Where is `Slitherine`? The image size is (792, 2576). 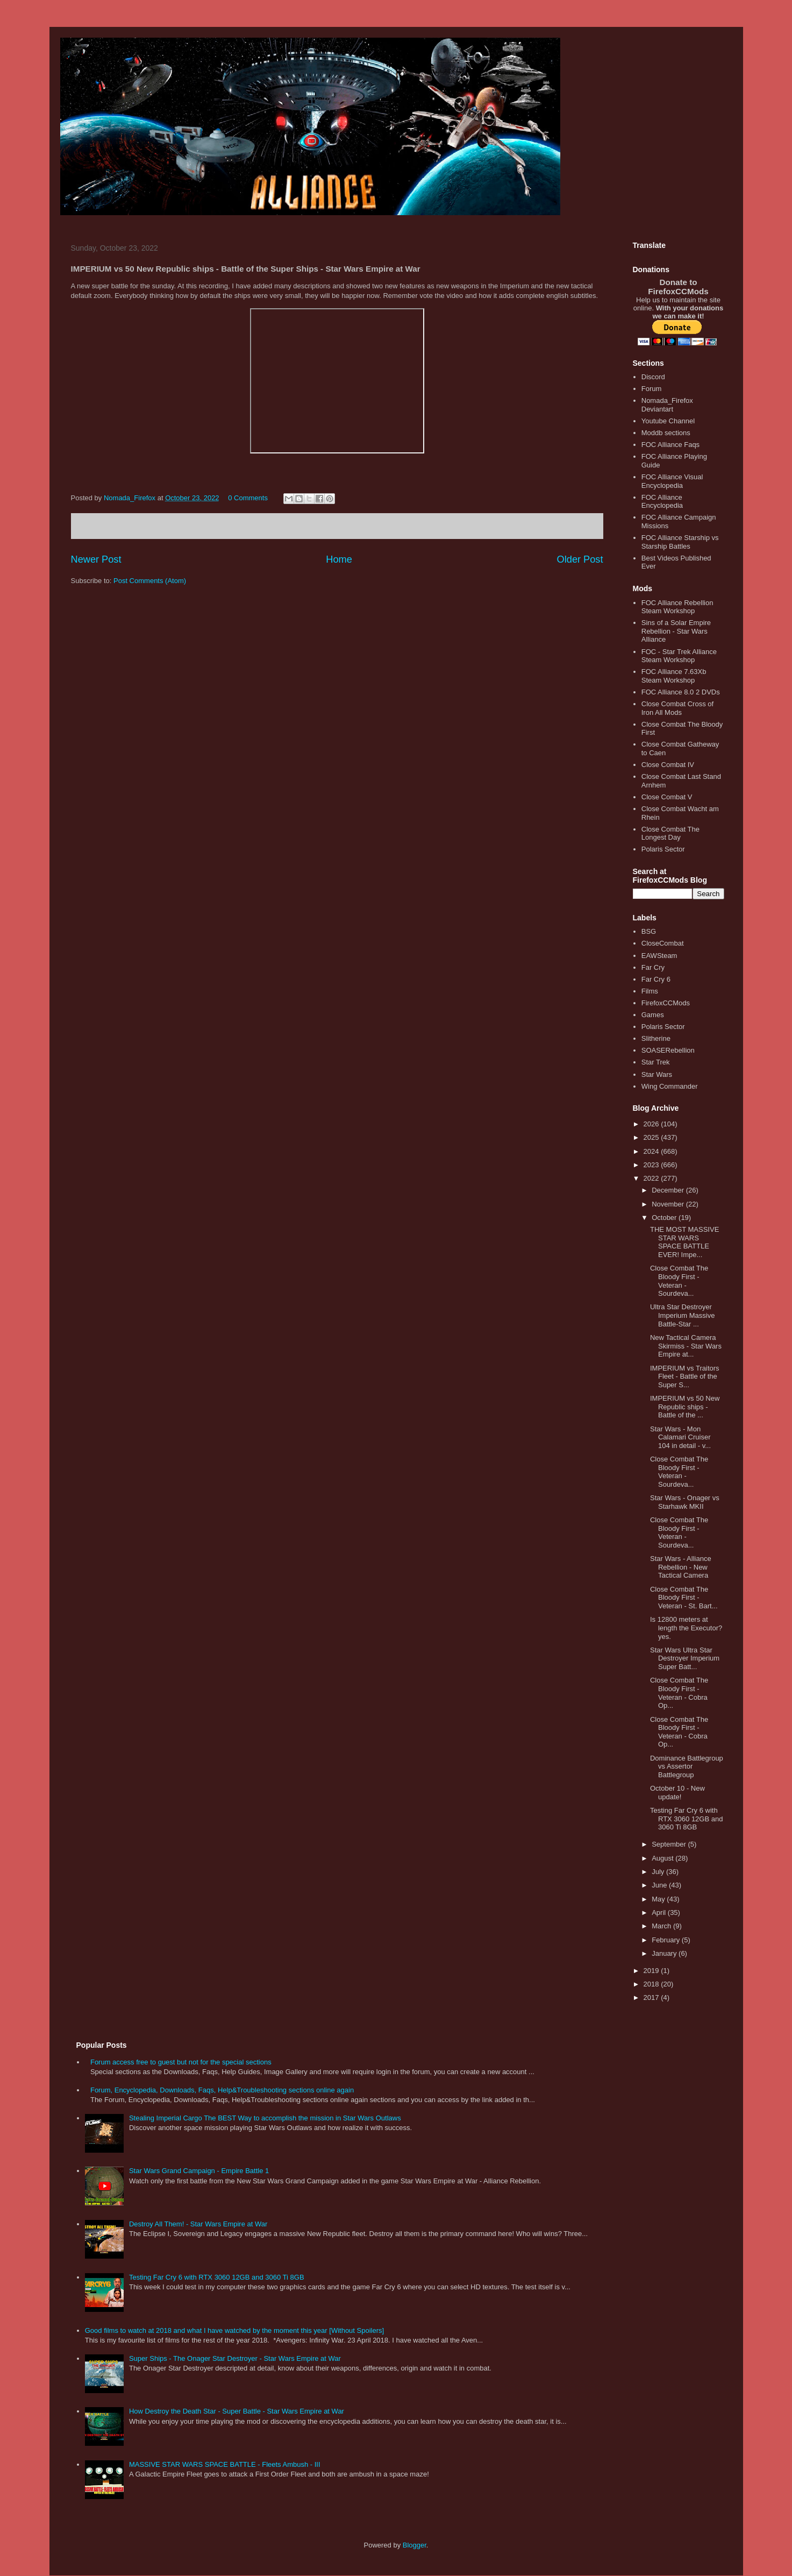
Slitherine is located at coordinates (655, 1038).